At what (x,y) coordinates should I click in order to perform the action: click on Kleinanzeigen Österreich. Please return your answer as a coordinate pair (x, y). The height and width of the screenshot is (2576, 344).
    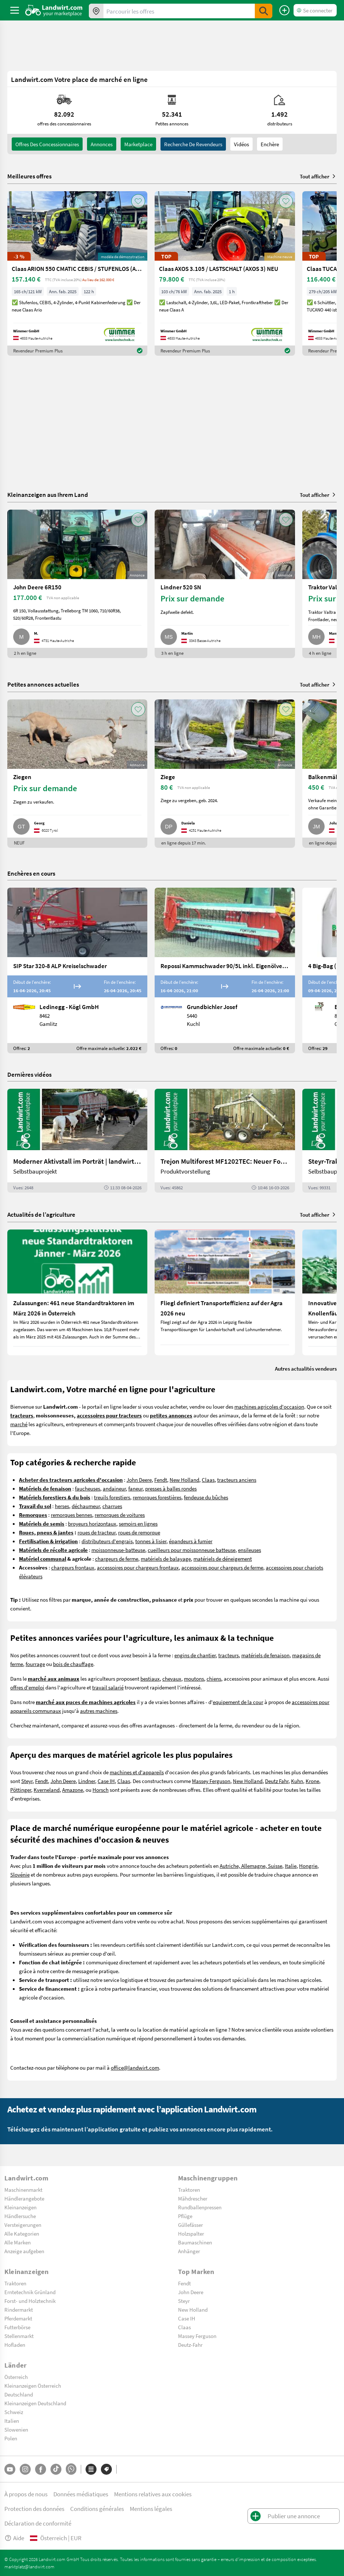
    Looking at the image, I should click on (32, 2385).